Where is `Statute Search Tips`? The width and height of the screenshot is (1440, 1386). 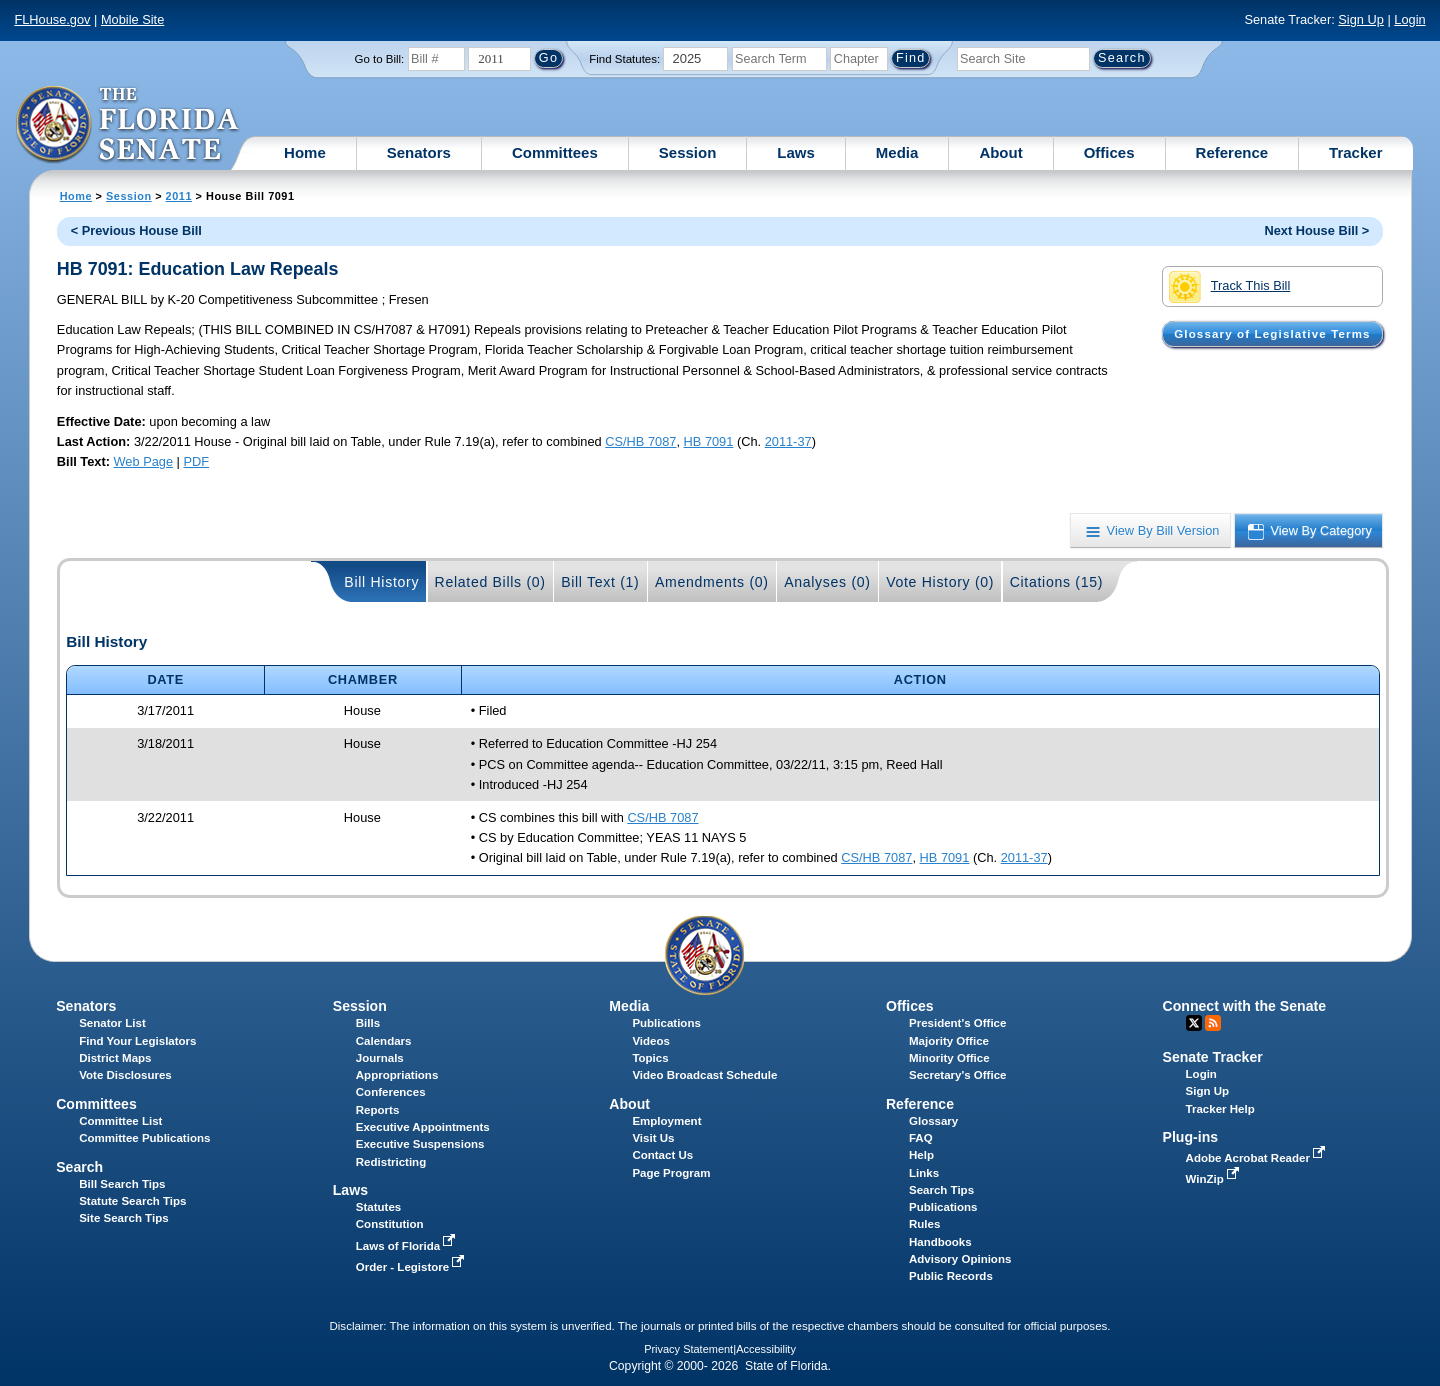
Statute Search Tips is located at coordinates (132, 1201).